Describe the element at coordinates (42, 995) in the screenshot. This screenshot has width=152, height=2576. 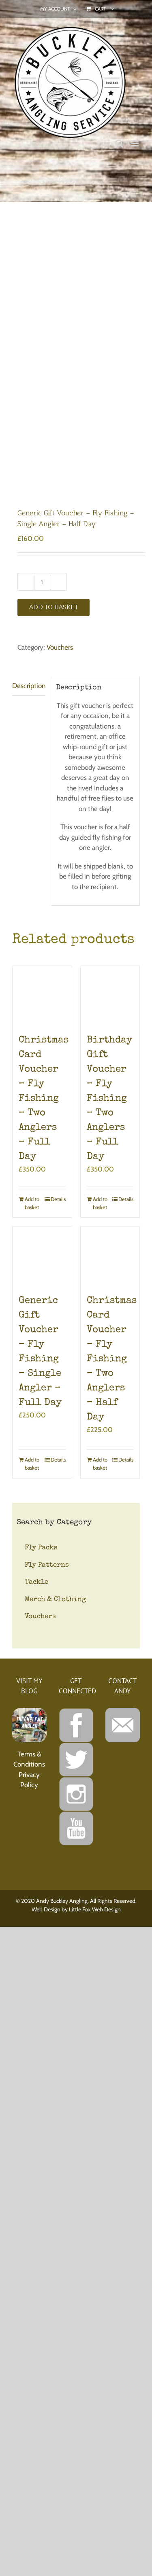
I see `[Christmas Card Voucher – Fly Fishing – Two Anglers – Full Day]` at that location.